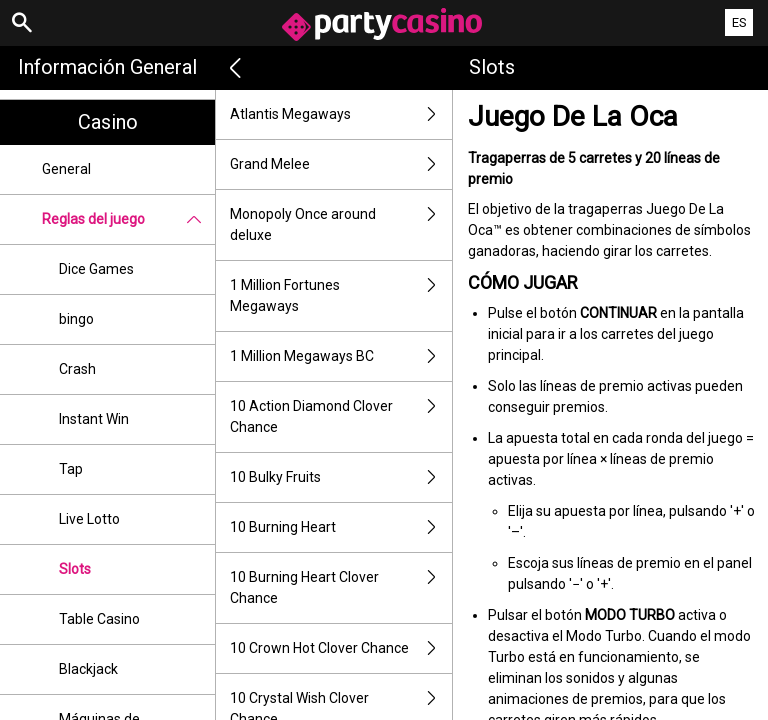 The width and height of the screenshot is (768, 720). What do you see at coordinates (71, 469) in the screenshot?
I see `Tap` at bounding box center [71, 469].